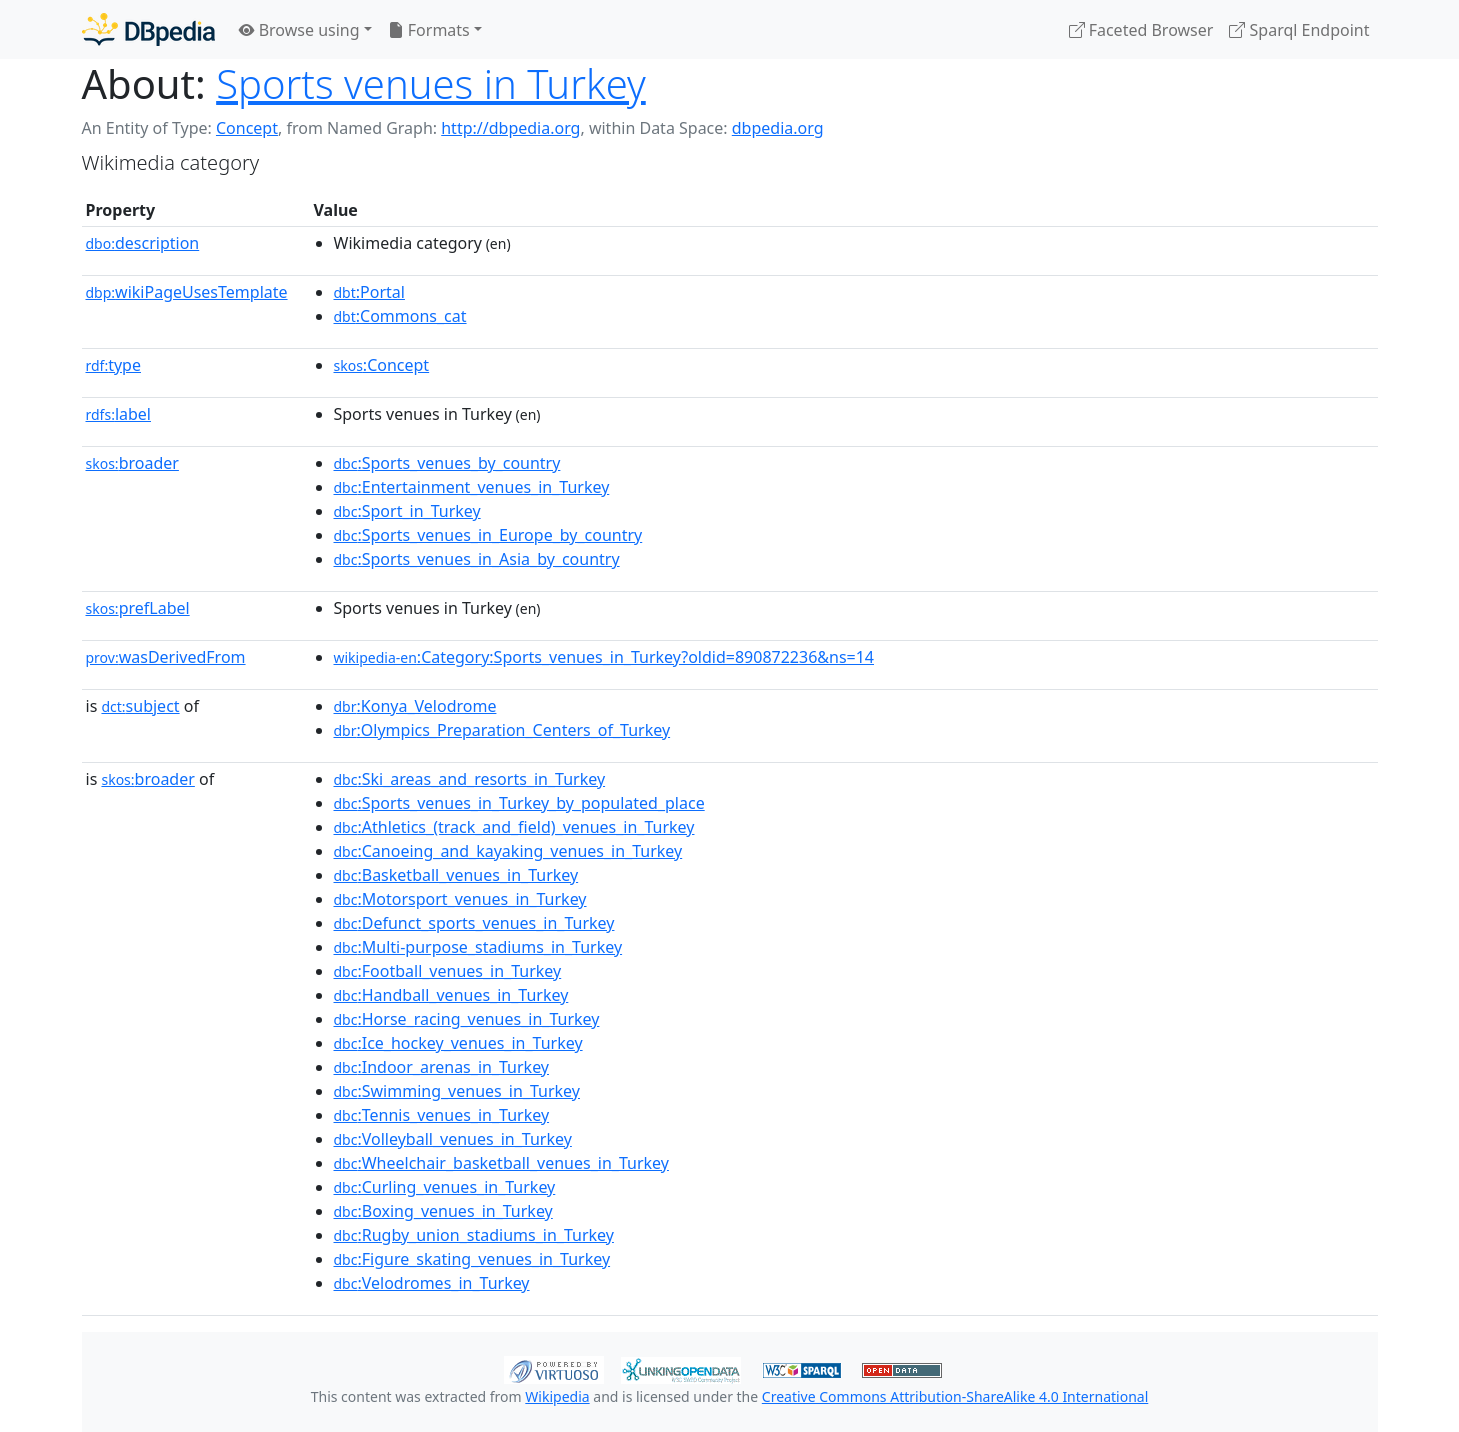  What do you see at coordinates (138, 608) in the screenshot?
I see `prefLabel` at bounding box center [138, 608].